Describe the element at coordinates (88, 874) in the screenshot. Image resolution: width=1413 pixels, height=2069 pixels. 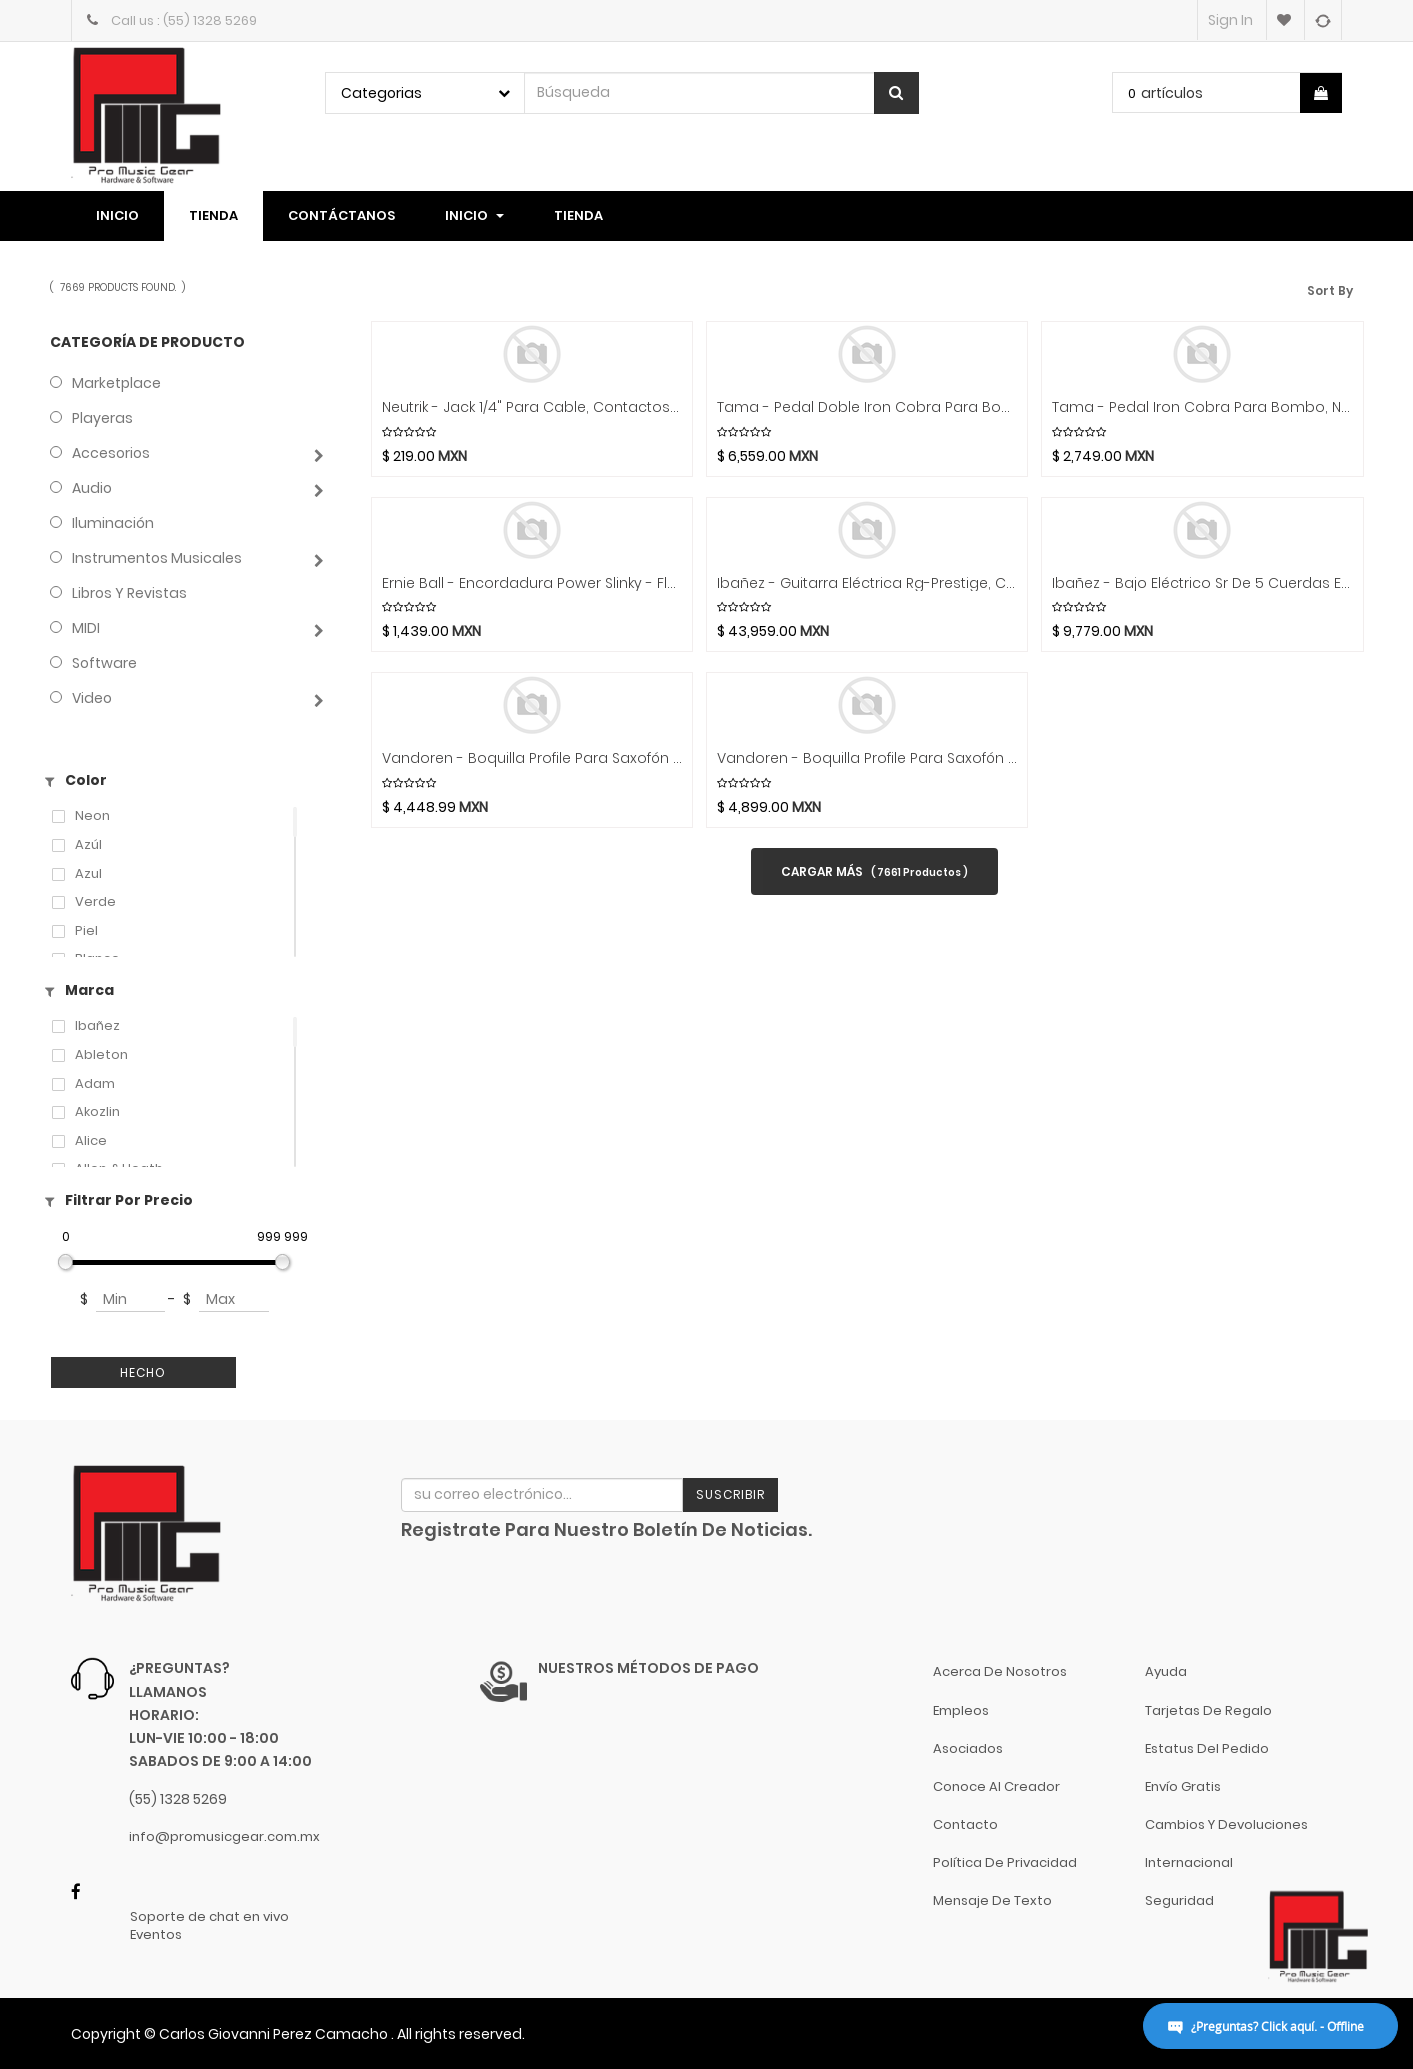
I see `azul` at that location.